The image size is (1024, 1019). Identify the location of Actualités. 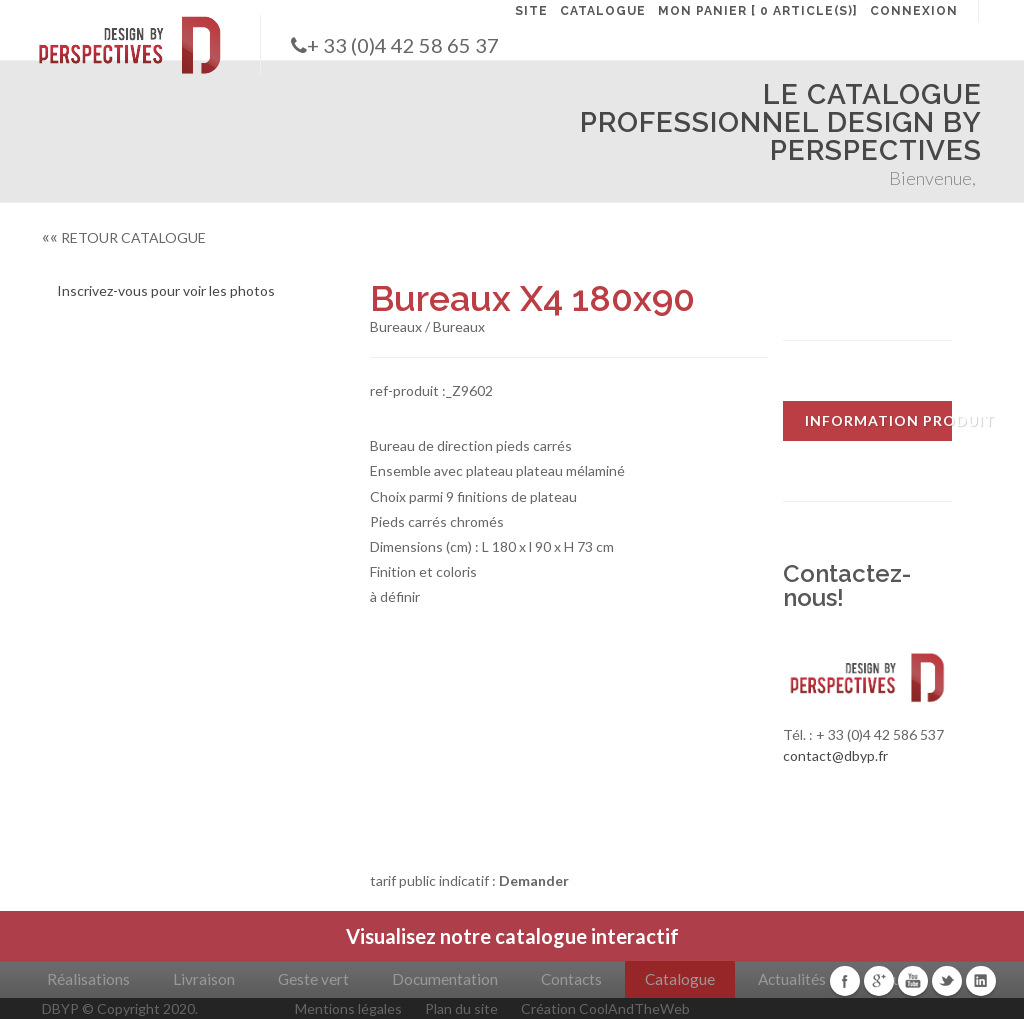
(792, 979).